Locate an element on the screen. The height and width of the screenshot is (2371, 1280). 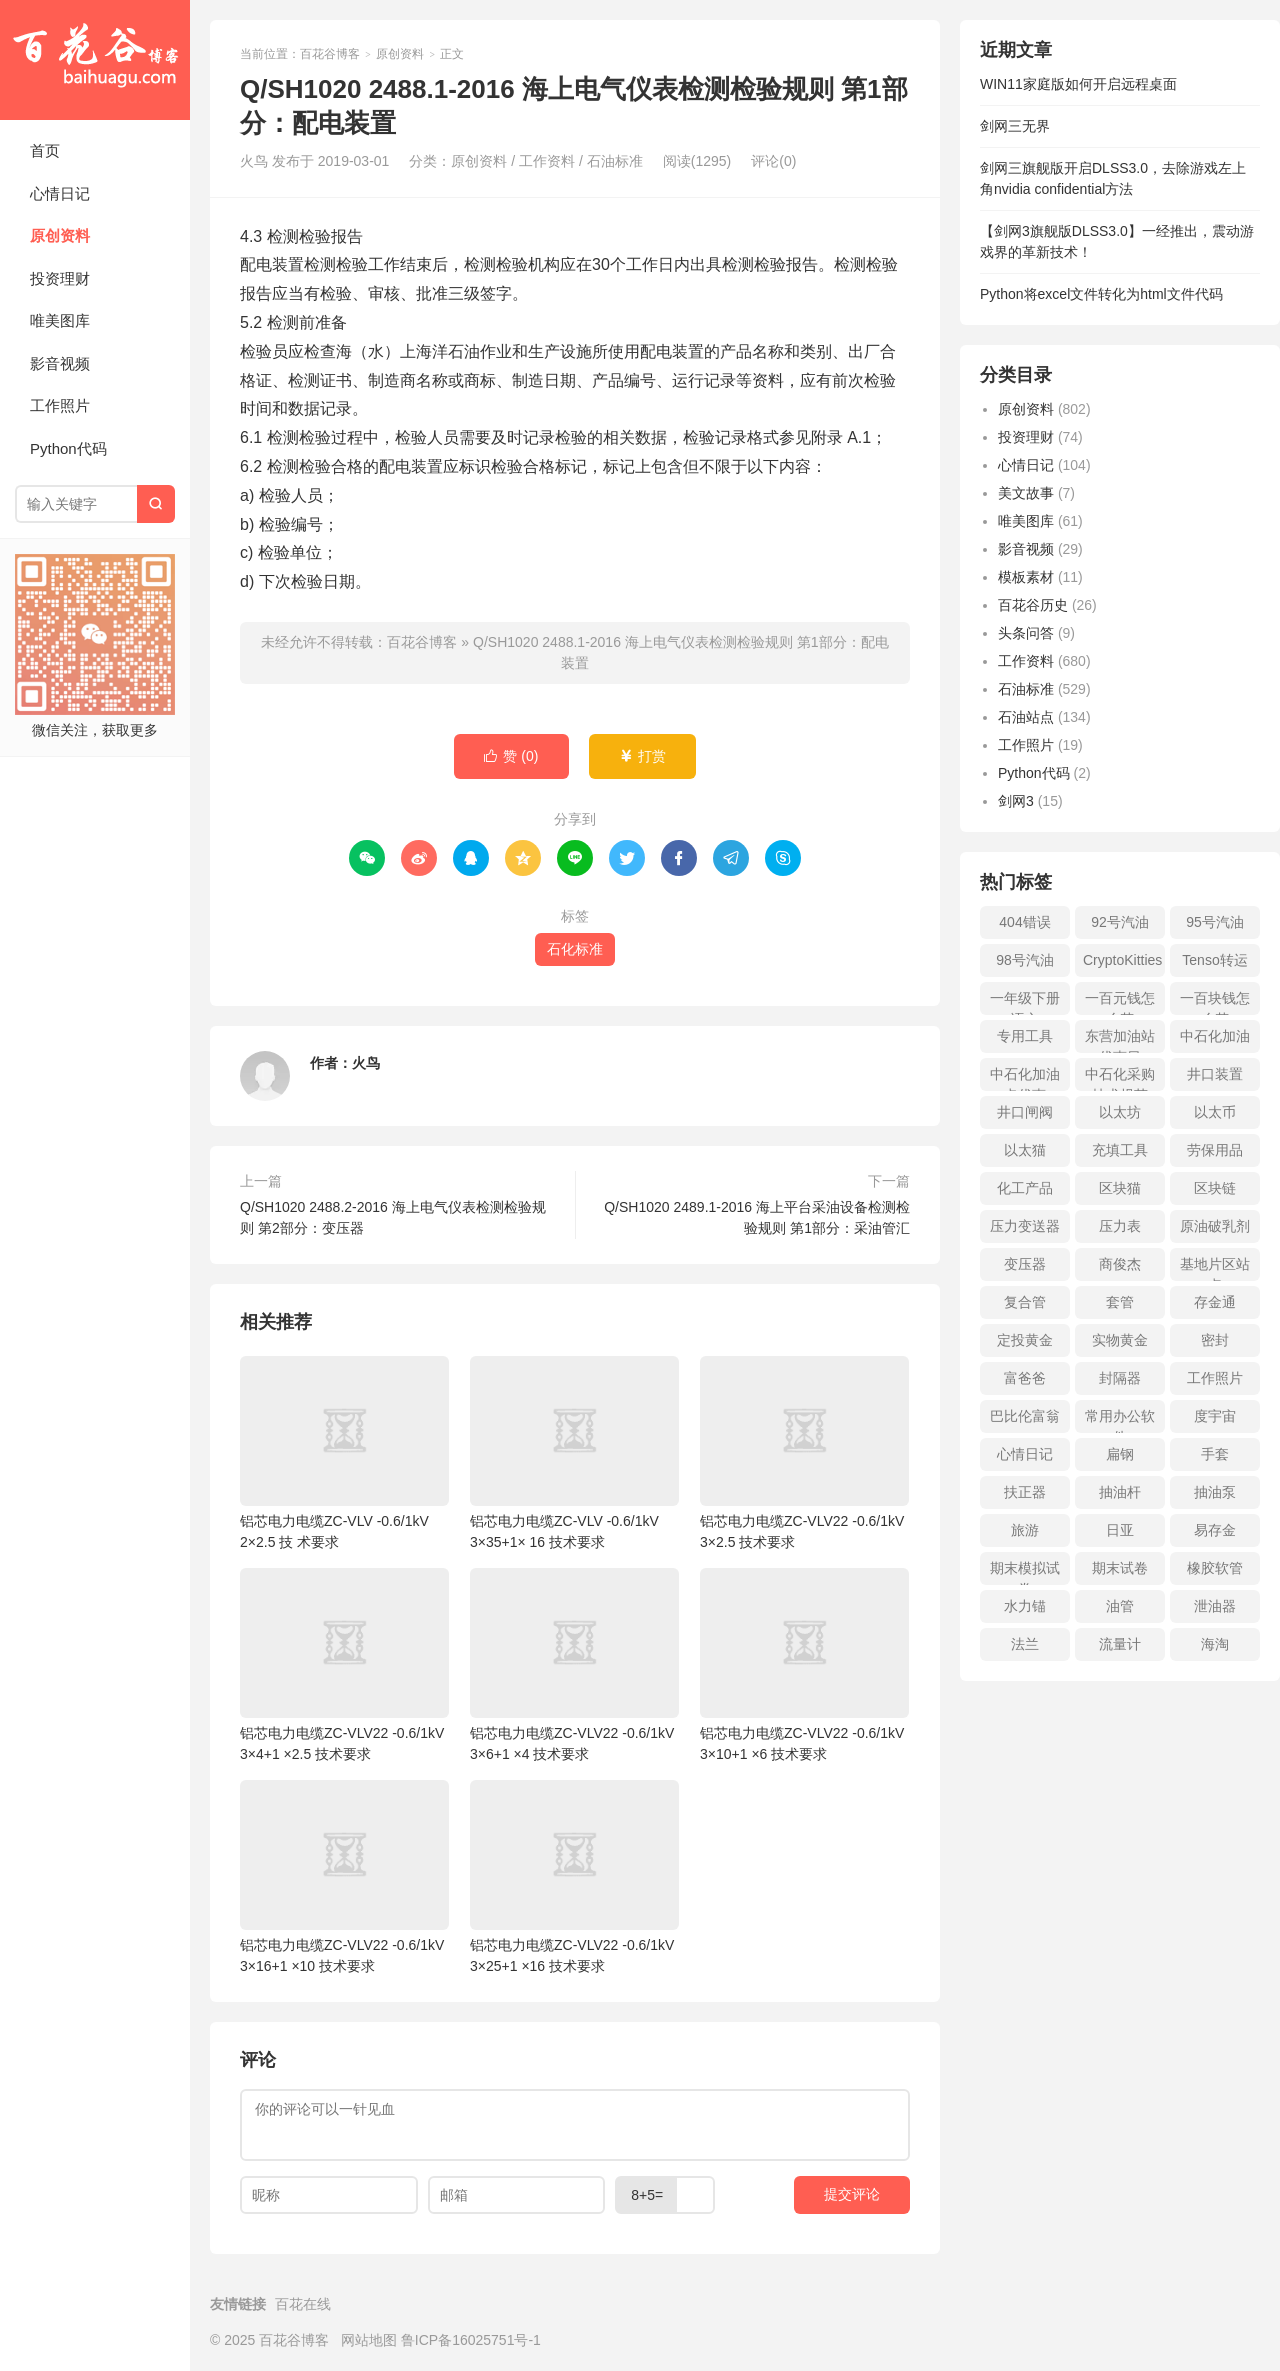
原创资料 is located at coordinates (60, 235).